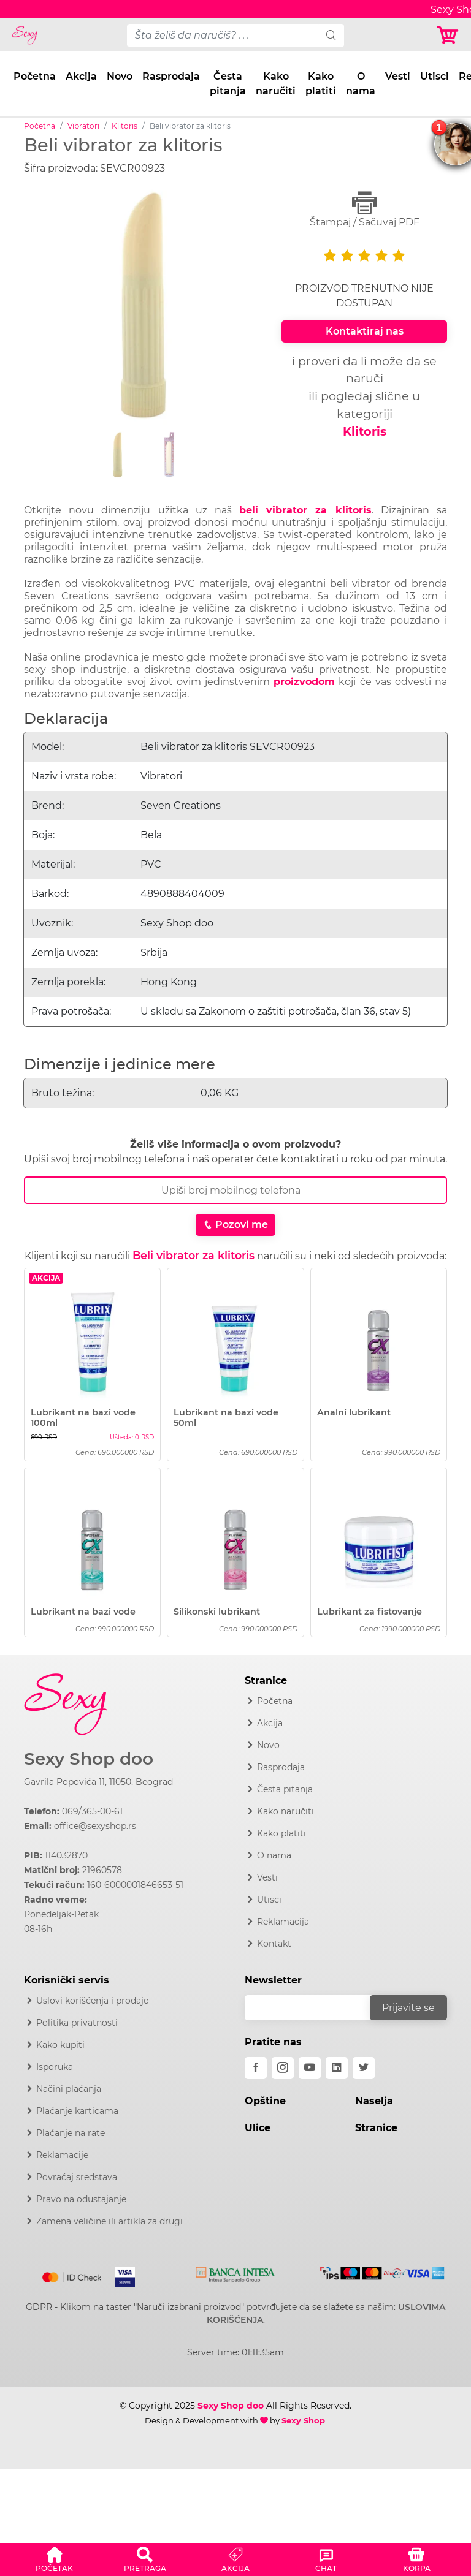 The width and height of the screenshot is (471, 2576). Describe the element at coordinates (120, 2275) in the screenshot. I see `[Visa]` at that location.